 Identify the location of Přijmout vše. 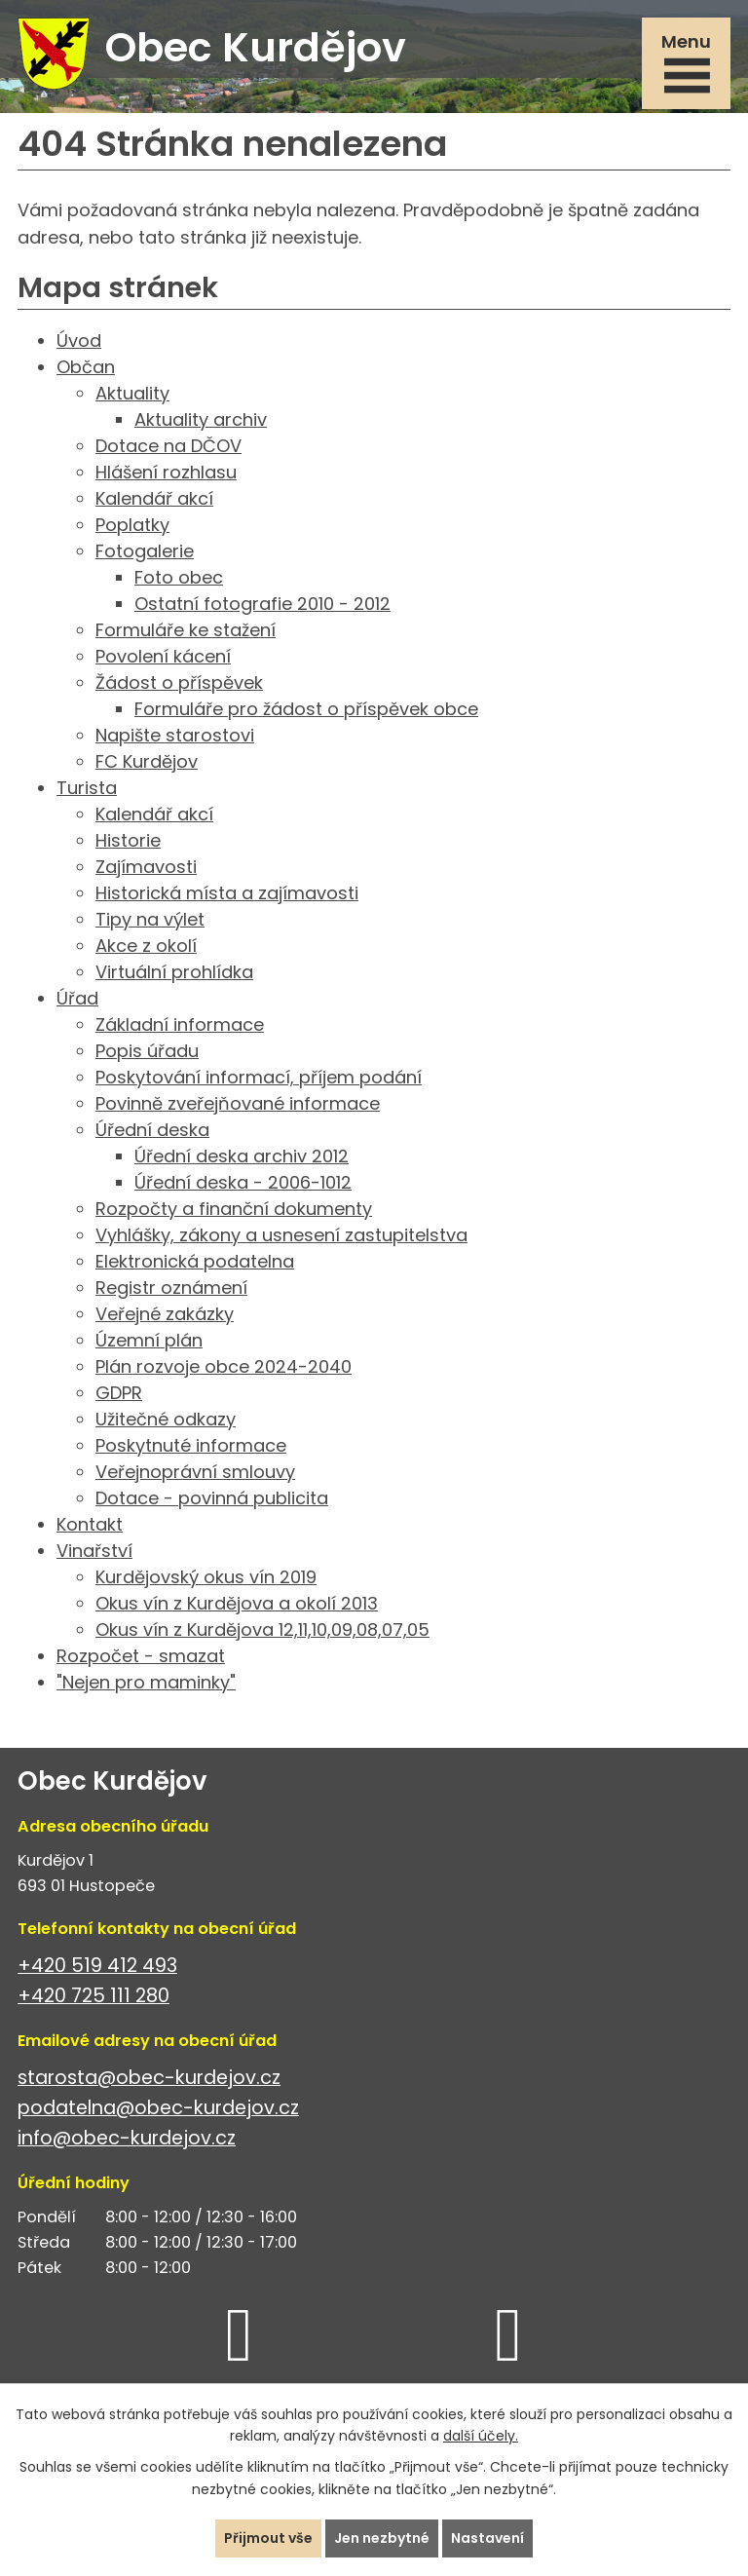
(268, 2538).